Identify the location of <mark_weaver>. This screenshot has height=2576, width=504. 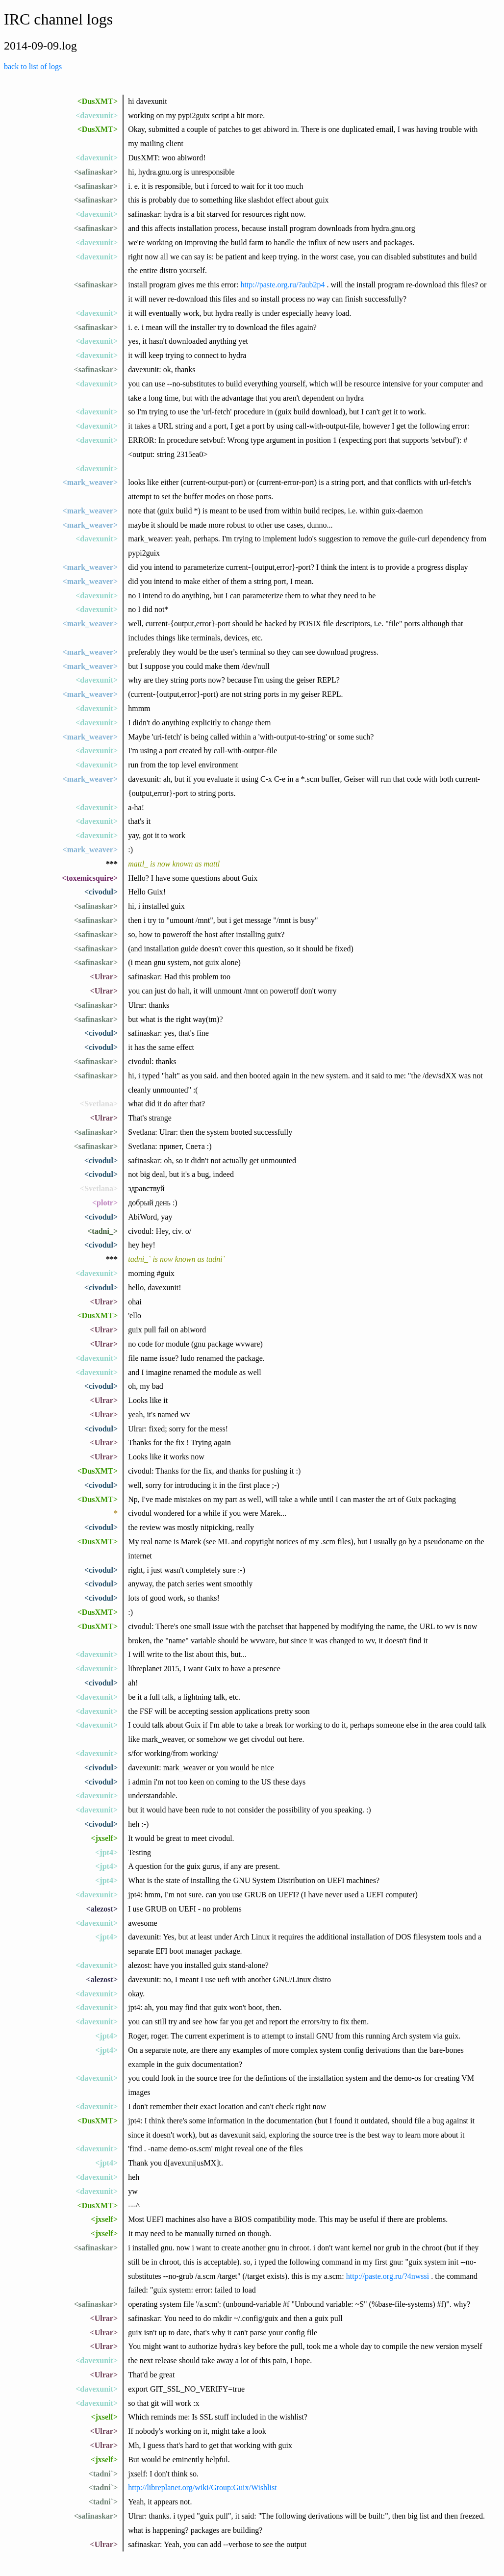
(90, 482).